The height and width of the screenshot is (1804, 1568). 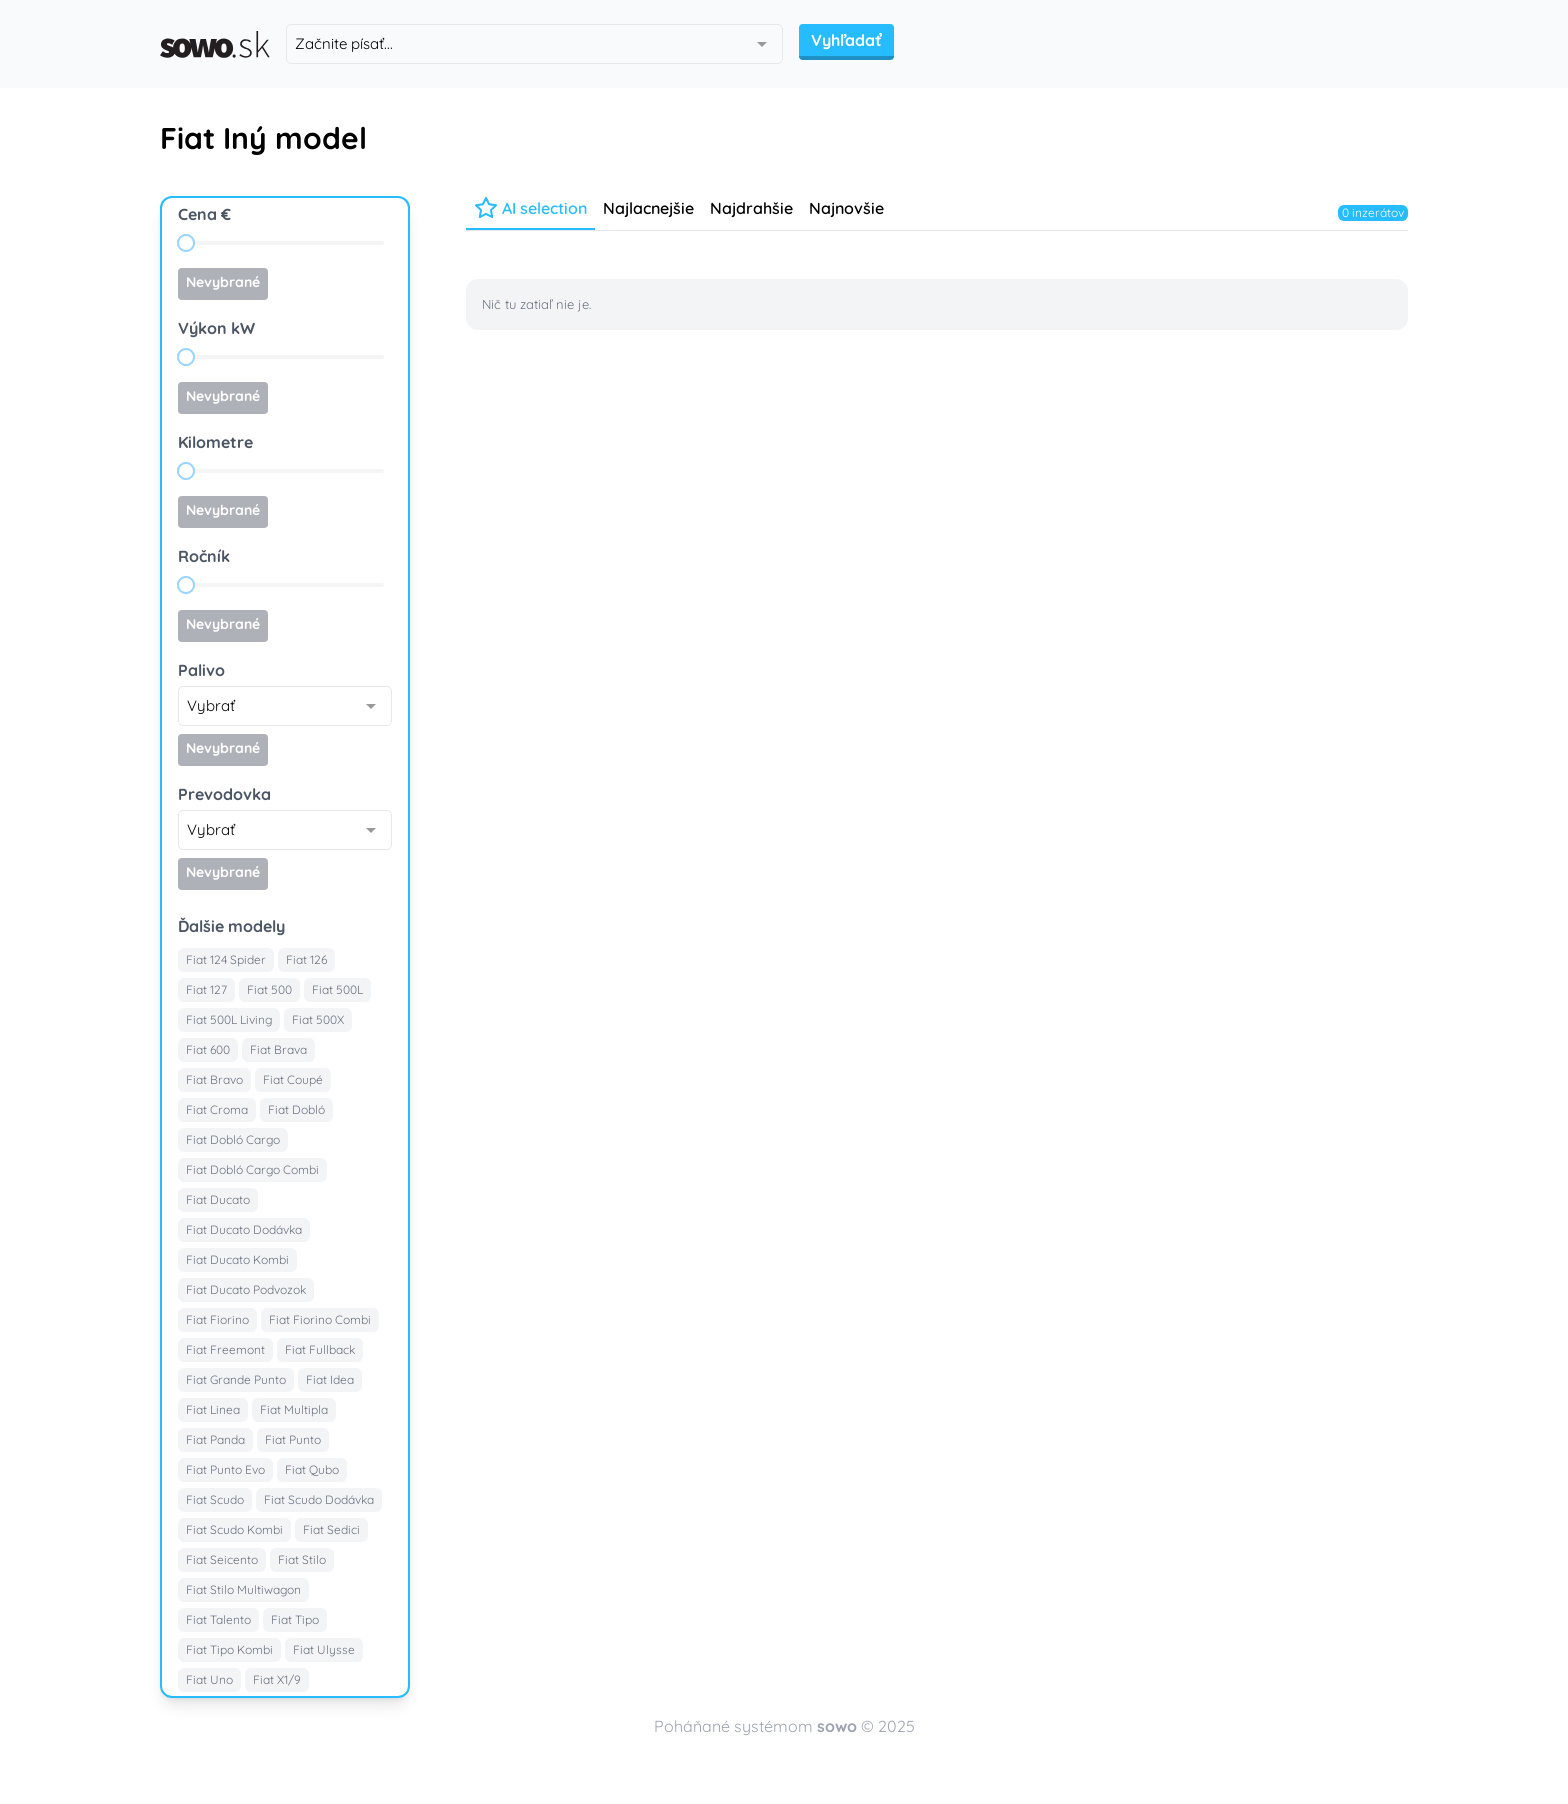 I want to click on Fiat Croma, so click(x=217, y=1109).